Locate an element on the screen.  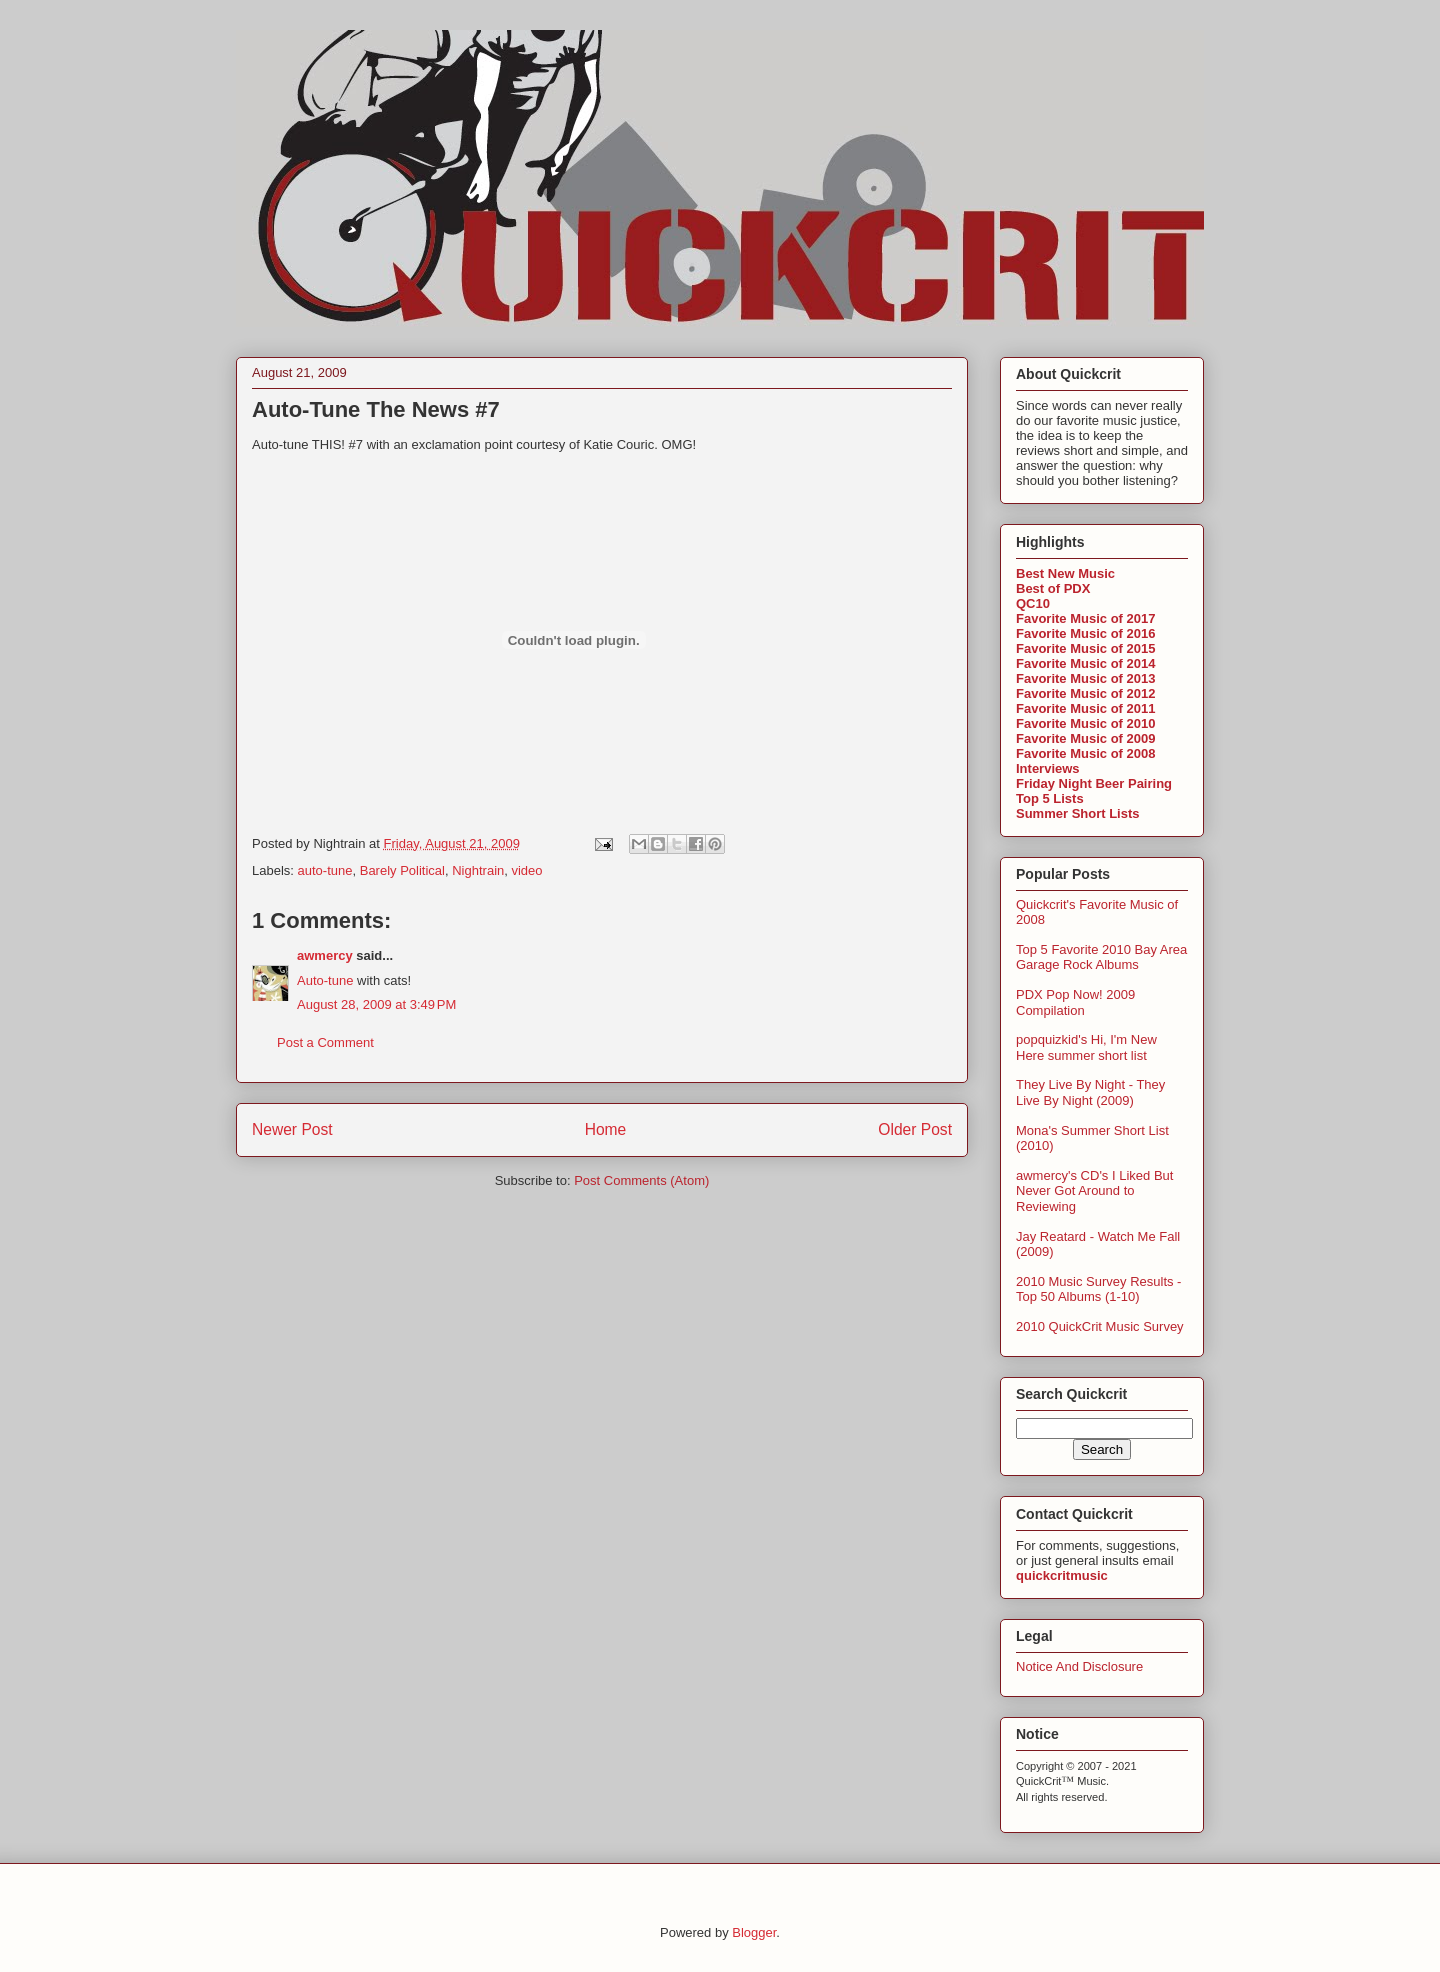
2010 Music Survey Results - Top 50 Albums (1-10) is located at coordinates (1098, 1289).